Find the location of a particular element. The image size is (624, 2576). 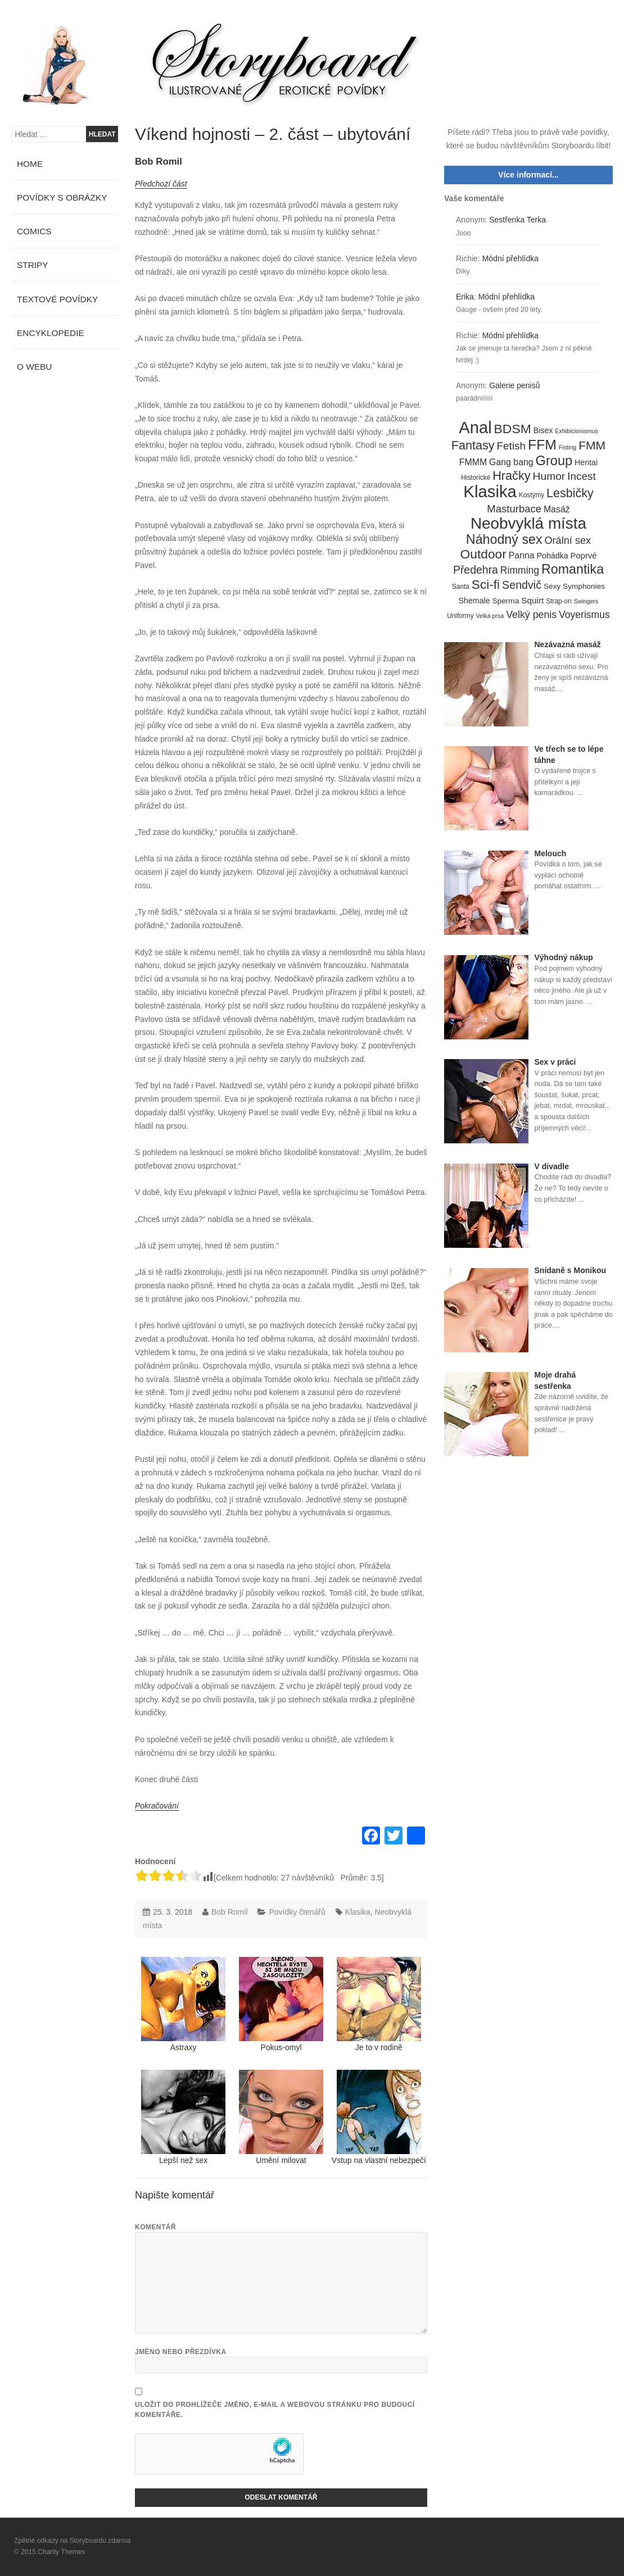

Je to v rodině is located at coordinates (379, 2004).